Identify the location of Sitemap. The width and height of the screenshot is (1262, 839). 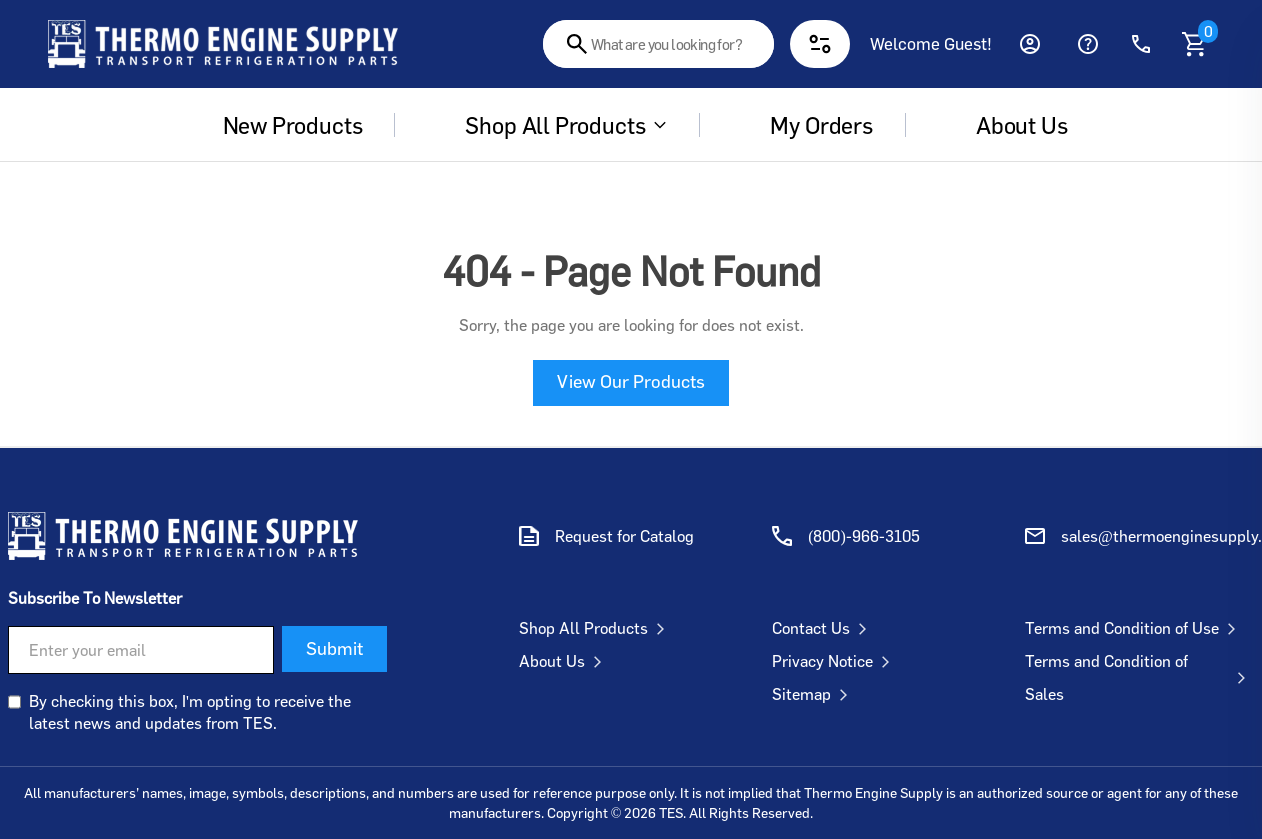
(814, 694).